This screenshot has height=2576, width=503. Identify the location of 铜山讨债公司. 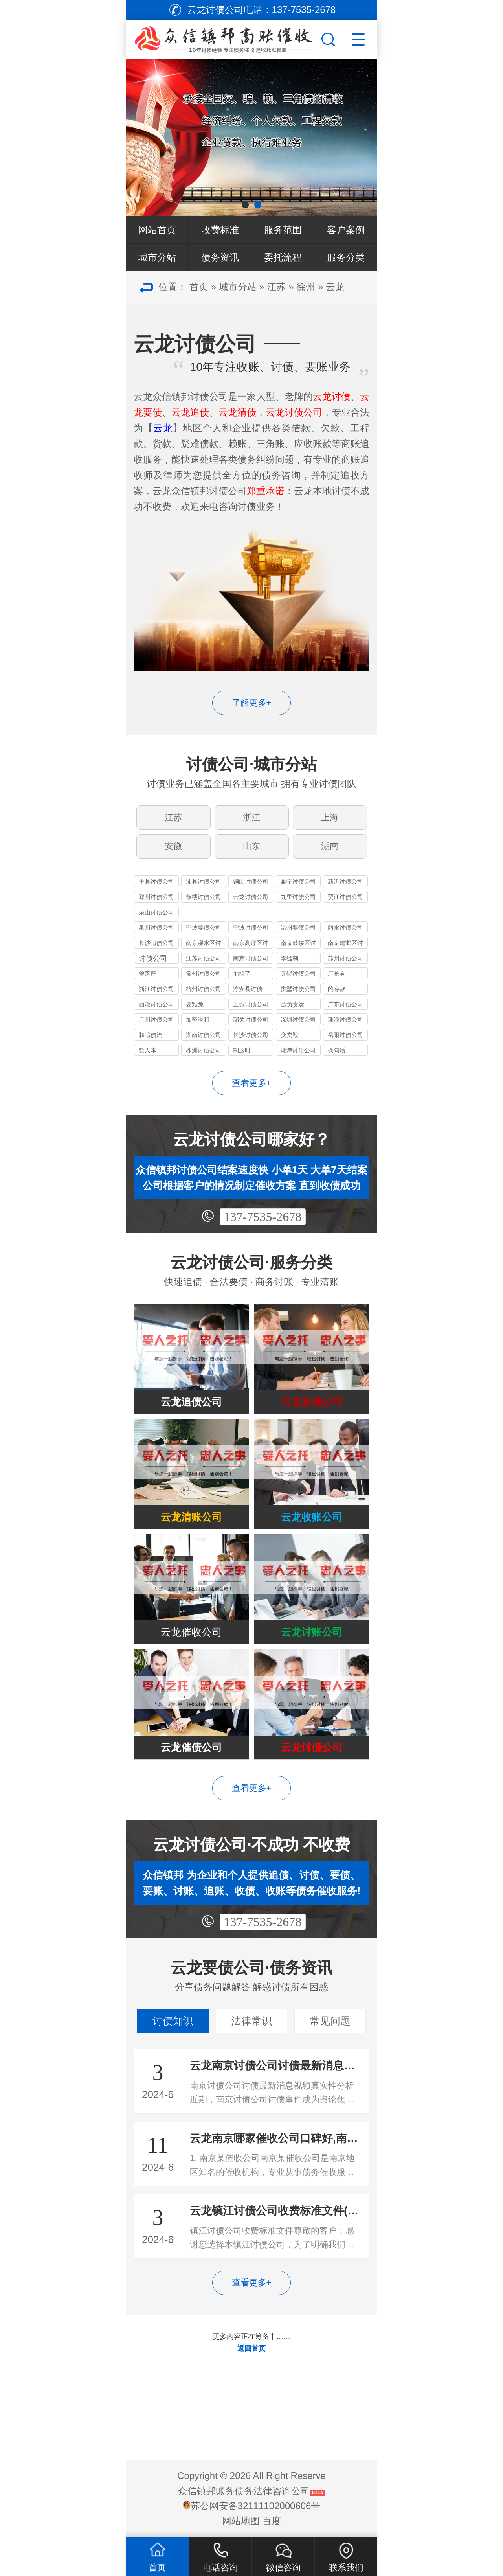
(250, 881).